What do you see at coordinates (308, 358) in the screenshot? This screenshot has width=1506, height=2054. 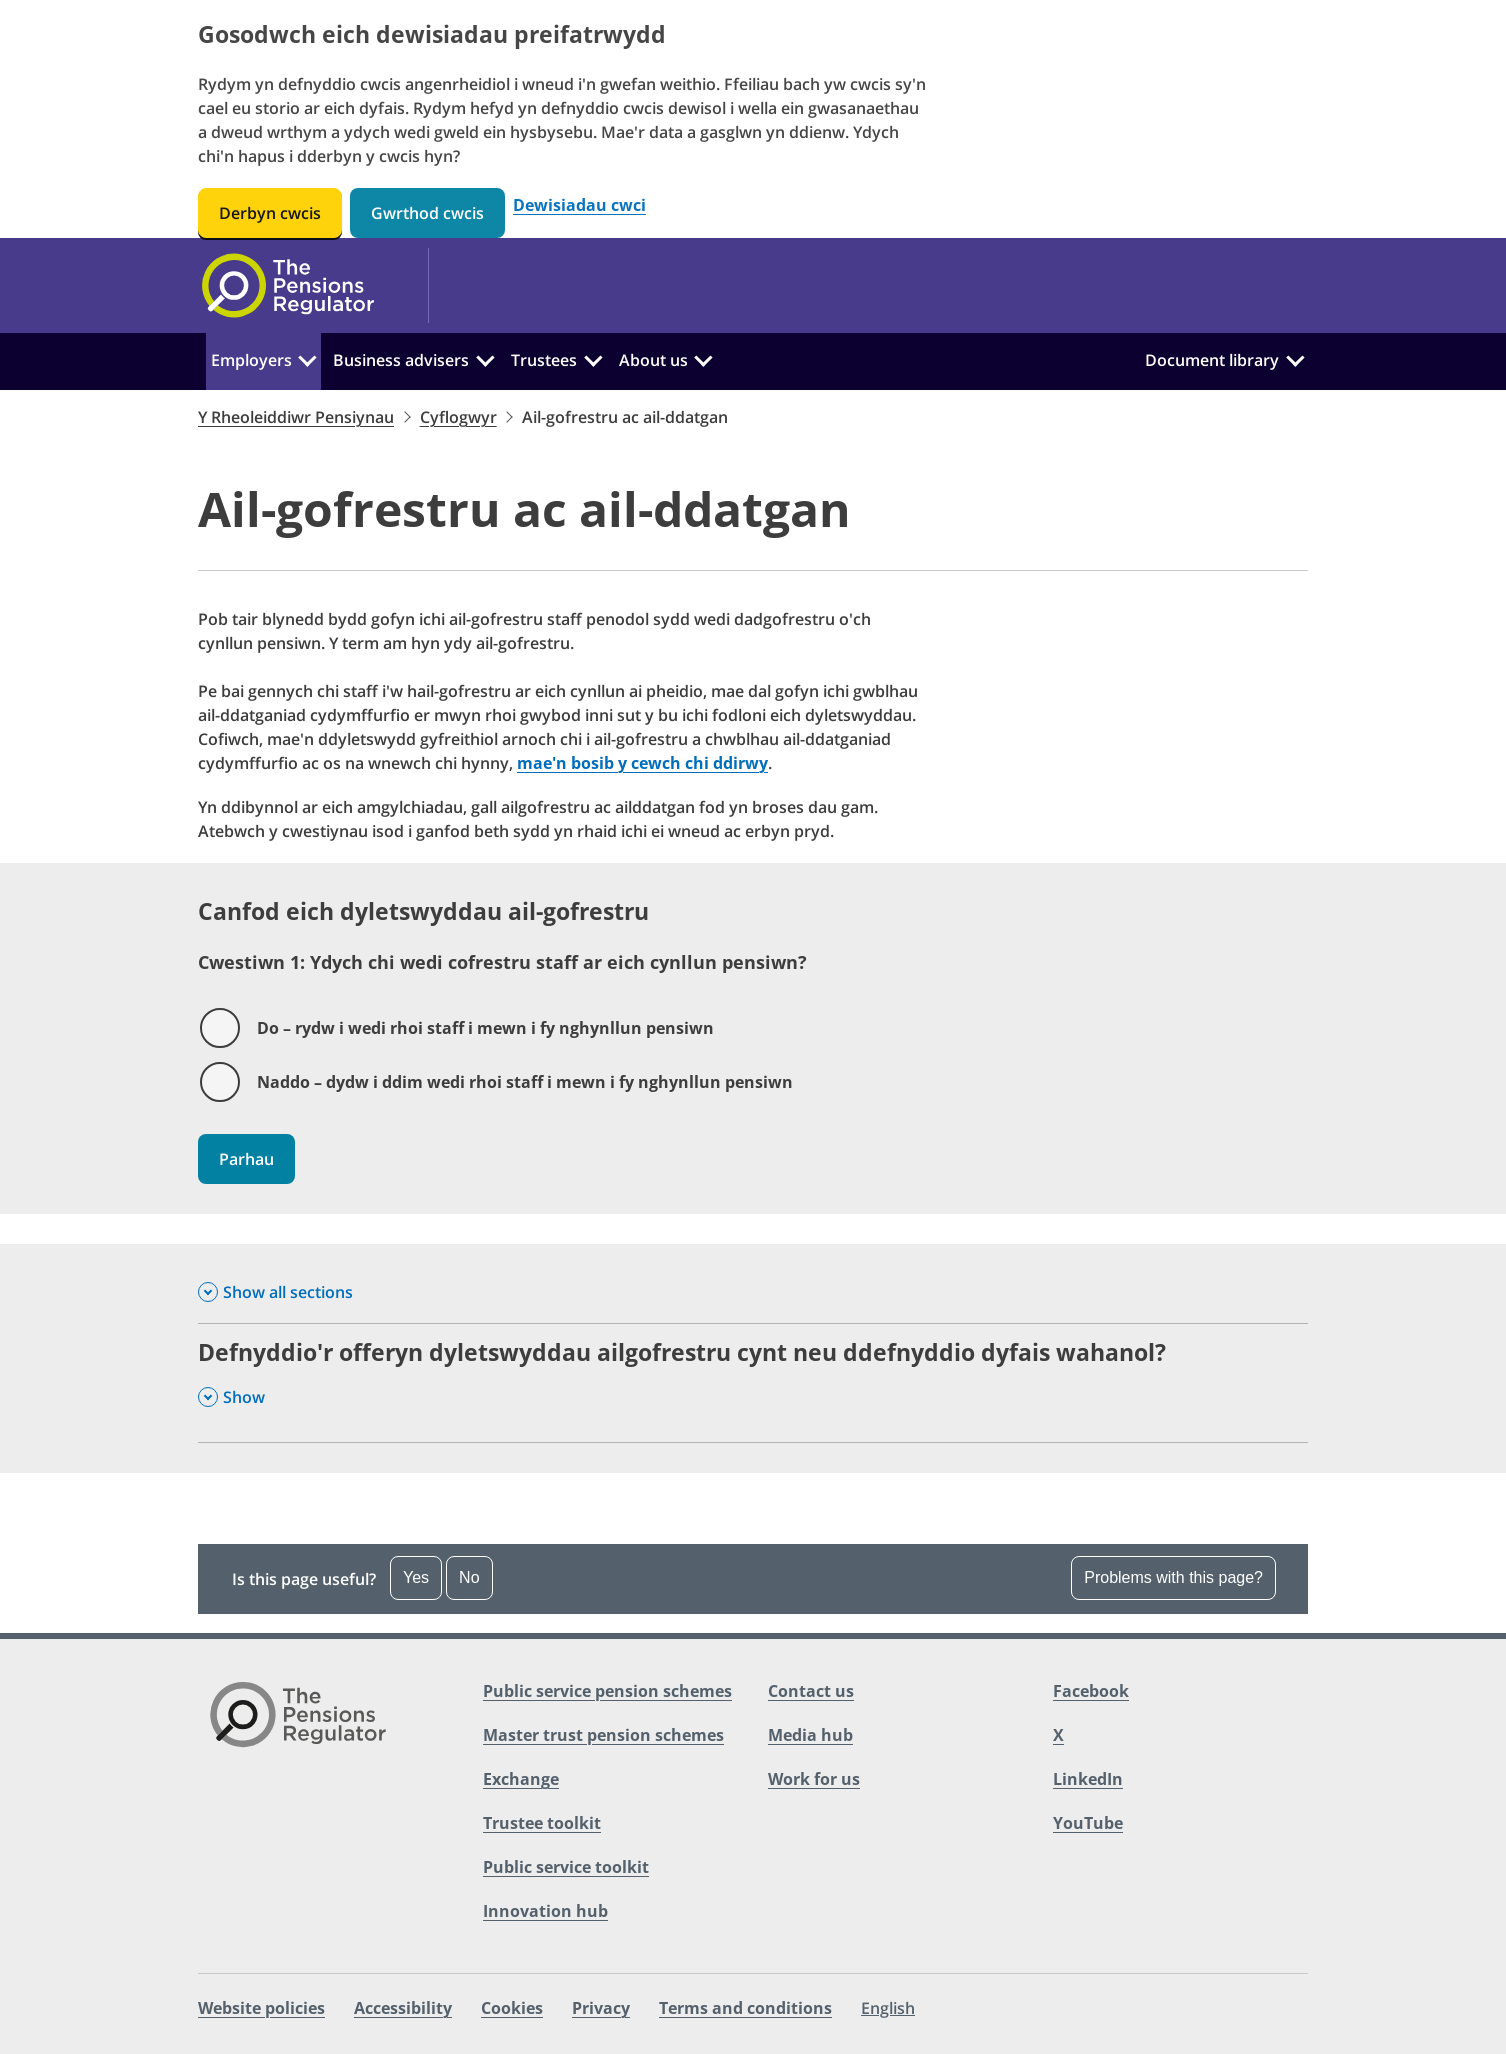 I see `[Employers:]` at bounding box center [308, 358].